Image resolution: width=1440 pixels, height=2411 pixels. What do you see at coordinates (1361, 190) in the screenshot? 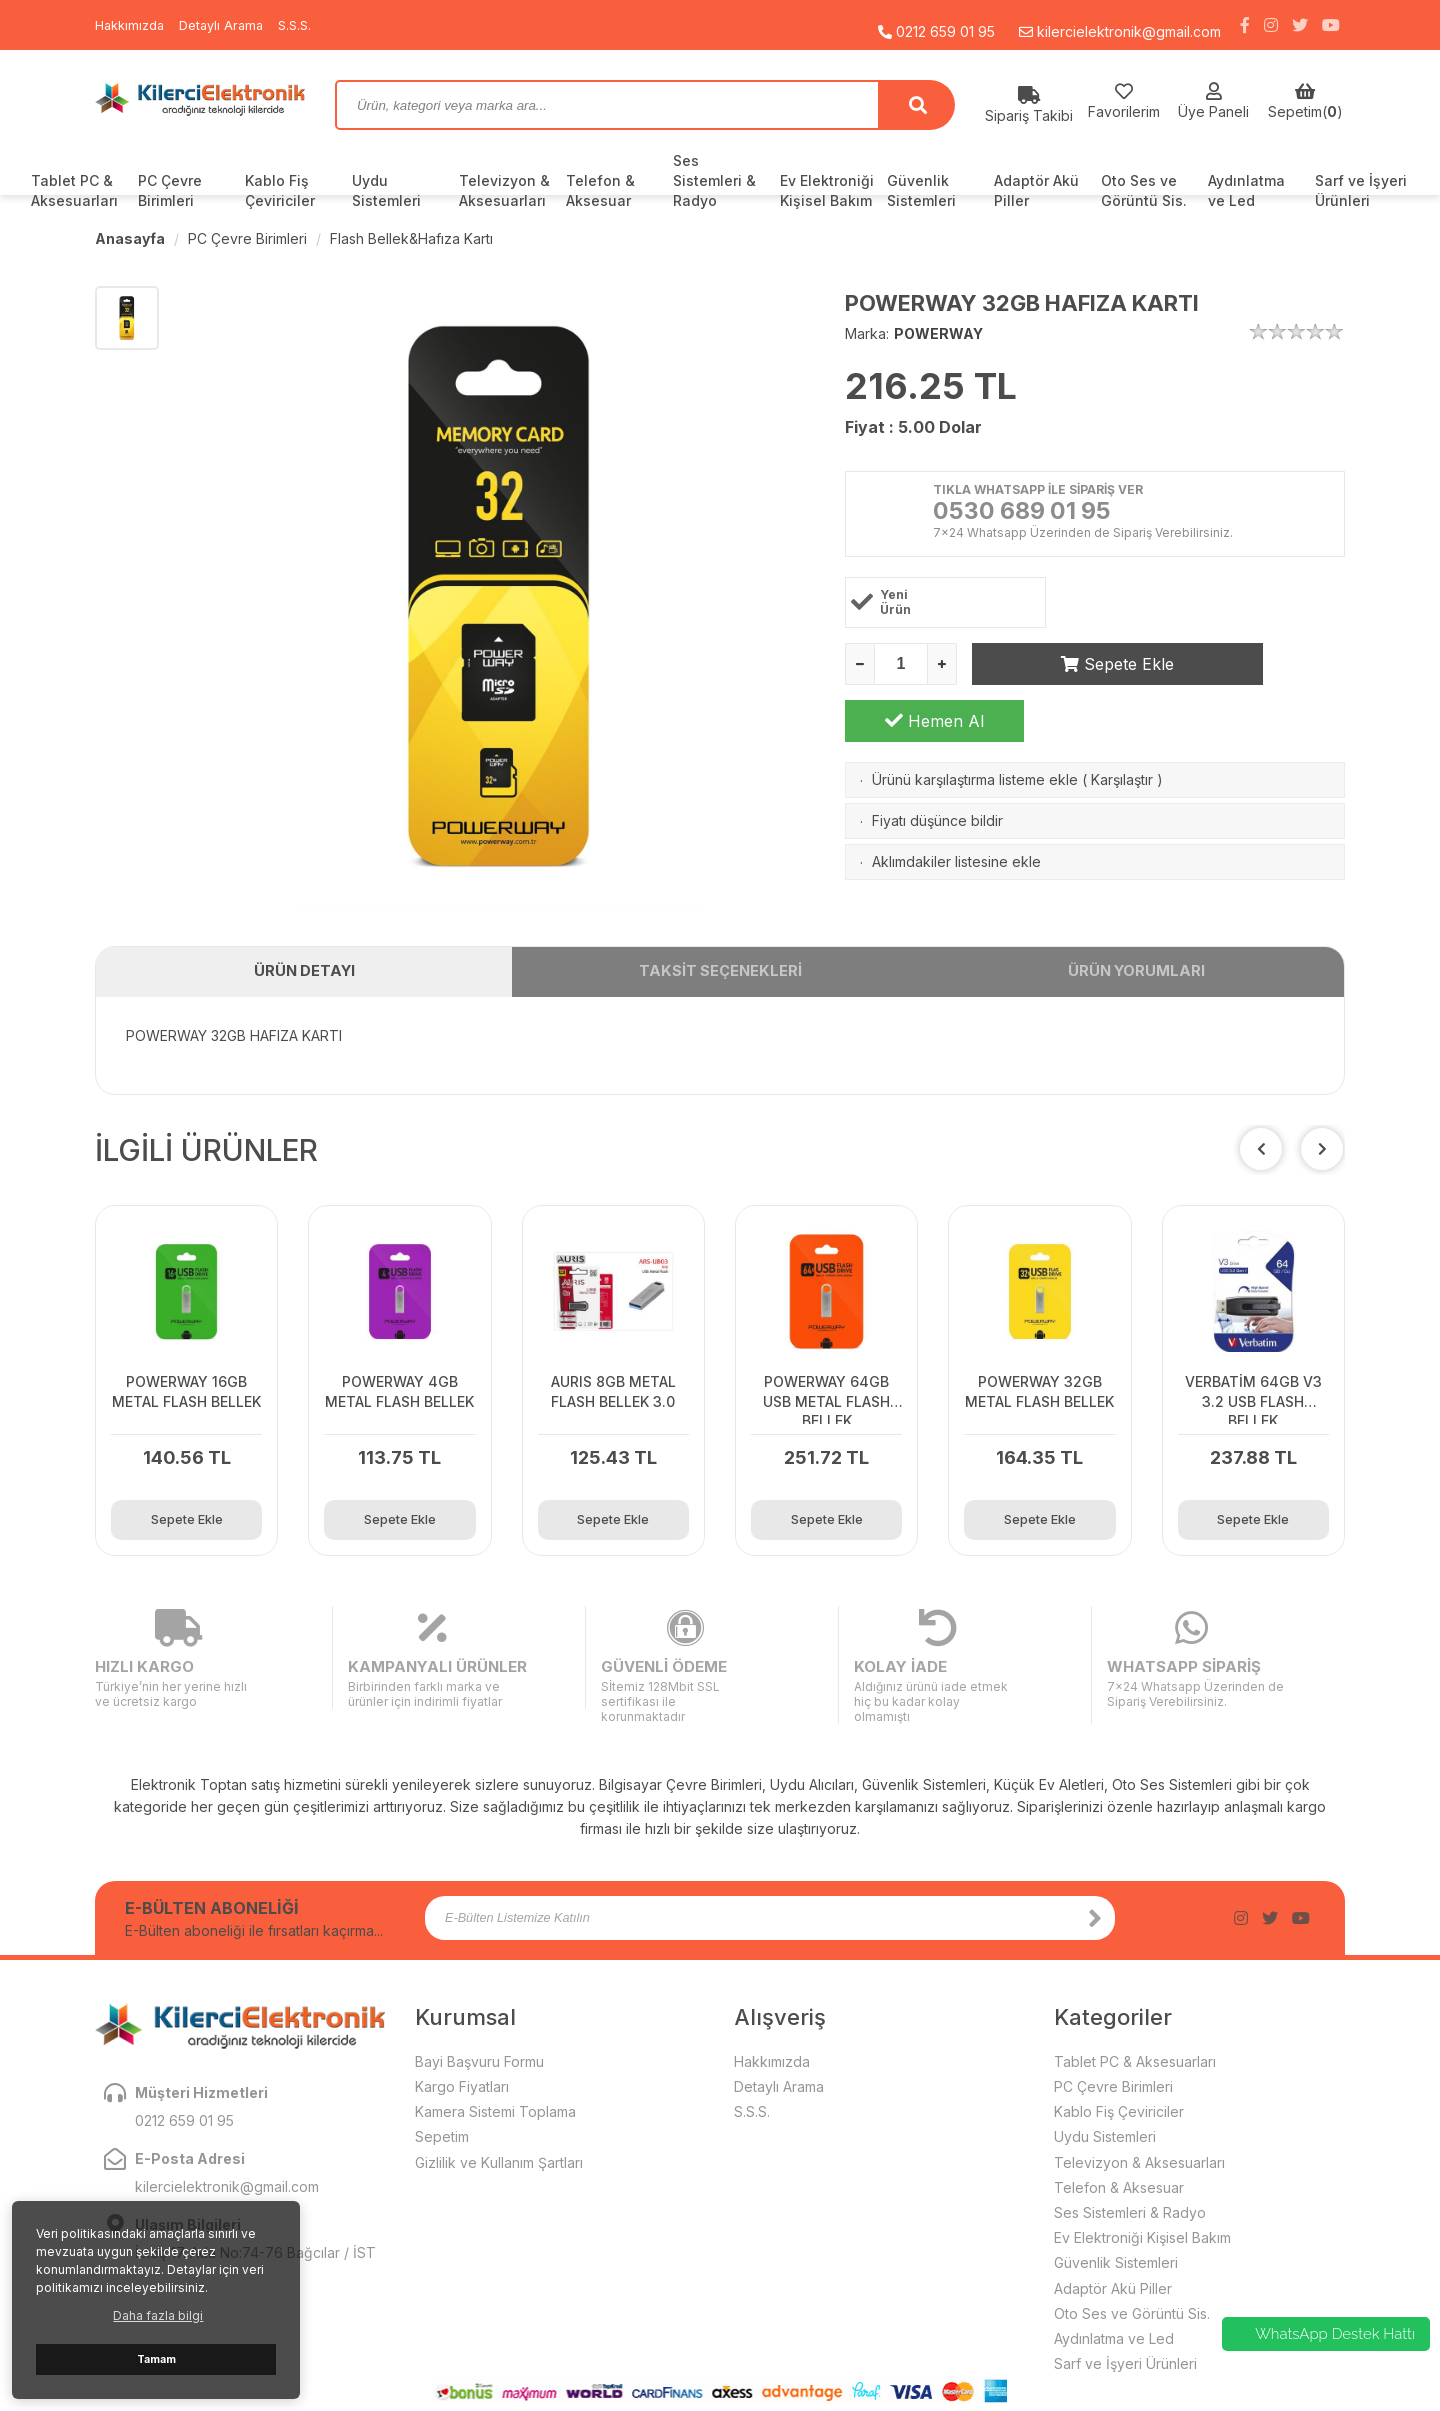
I see `Sarf ve İşyeri Ürünleri` at bounding box center [1361, 190].